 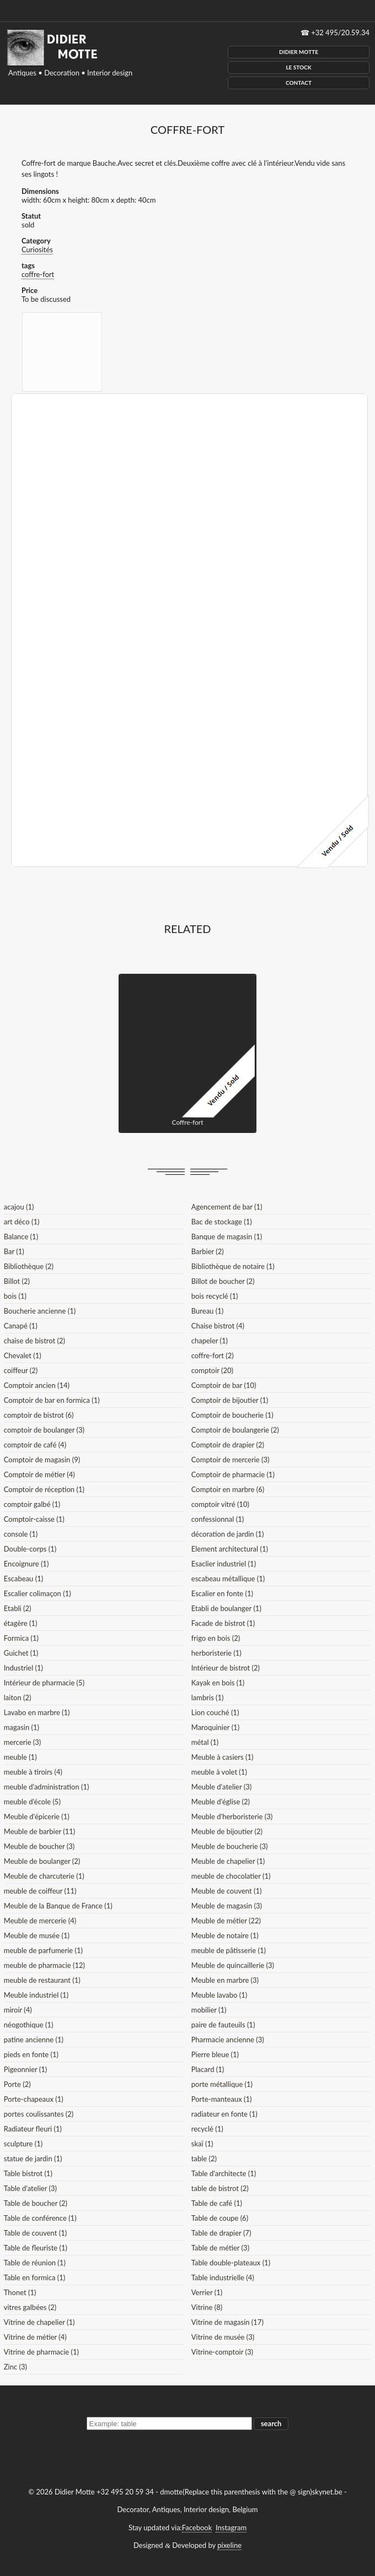 I want to click on Comptoir de bijoutier (1), so click(x=229, y=1400).